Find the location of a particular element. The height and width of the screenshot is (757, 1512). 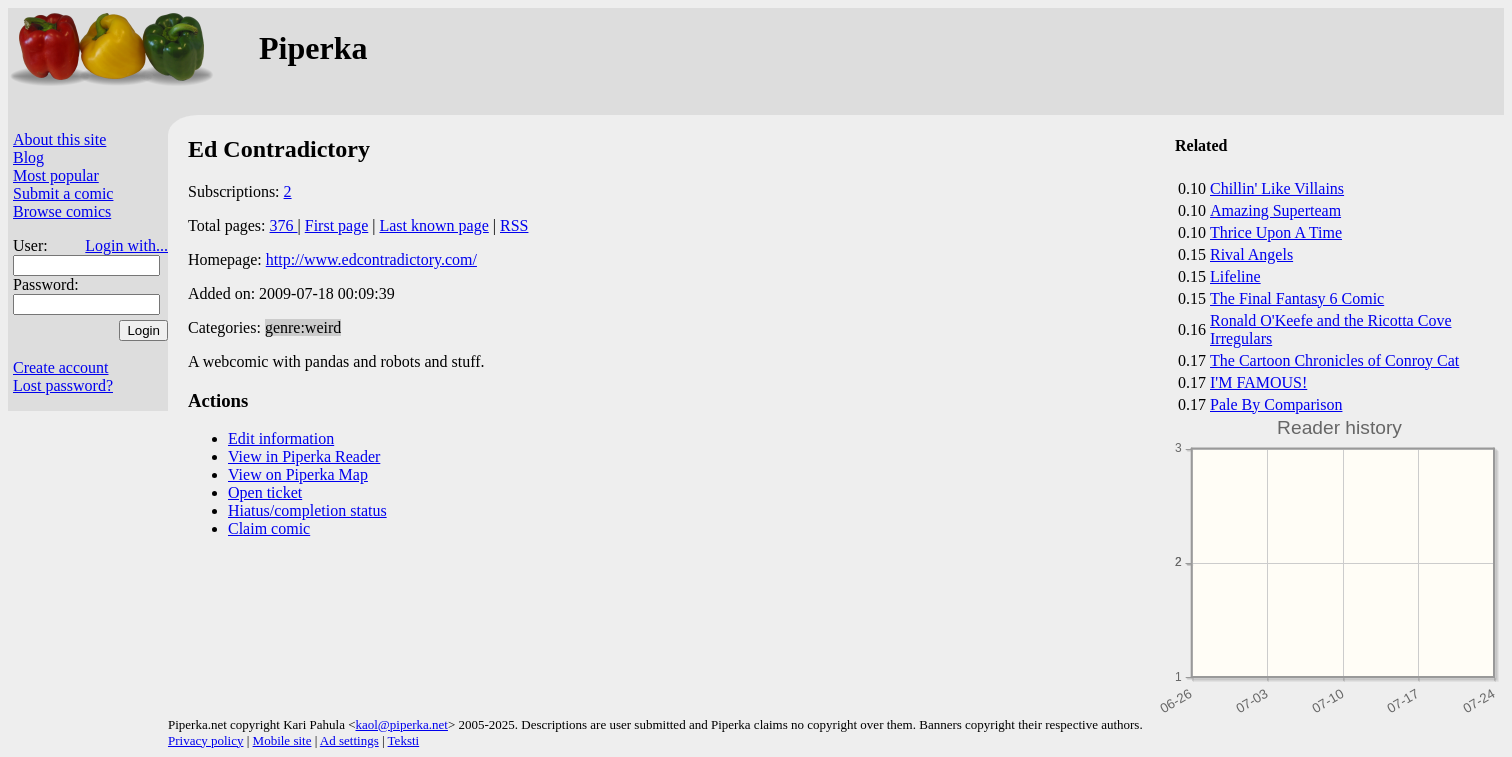

The Final Fantasy 6 Comic is located at coordinates (1297, 298).